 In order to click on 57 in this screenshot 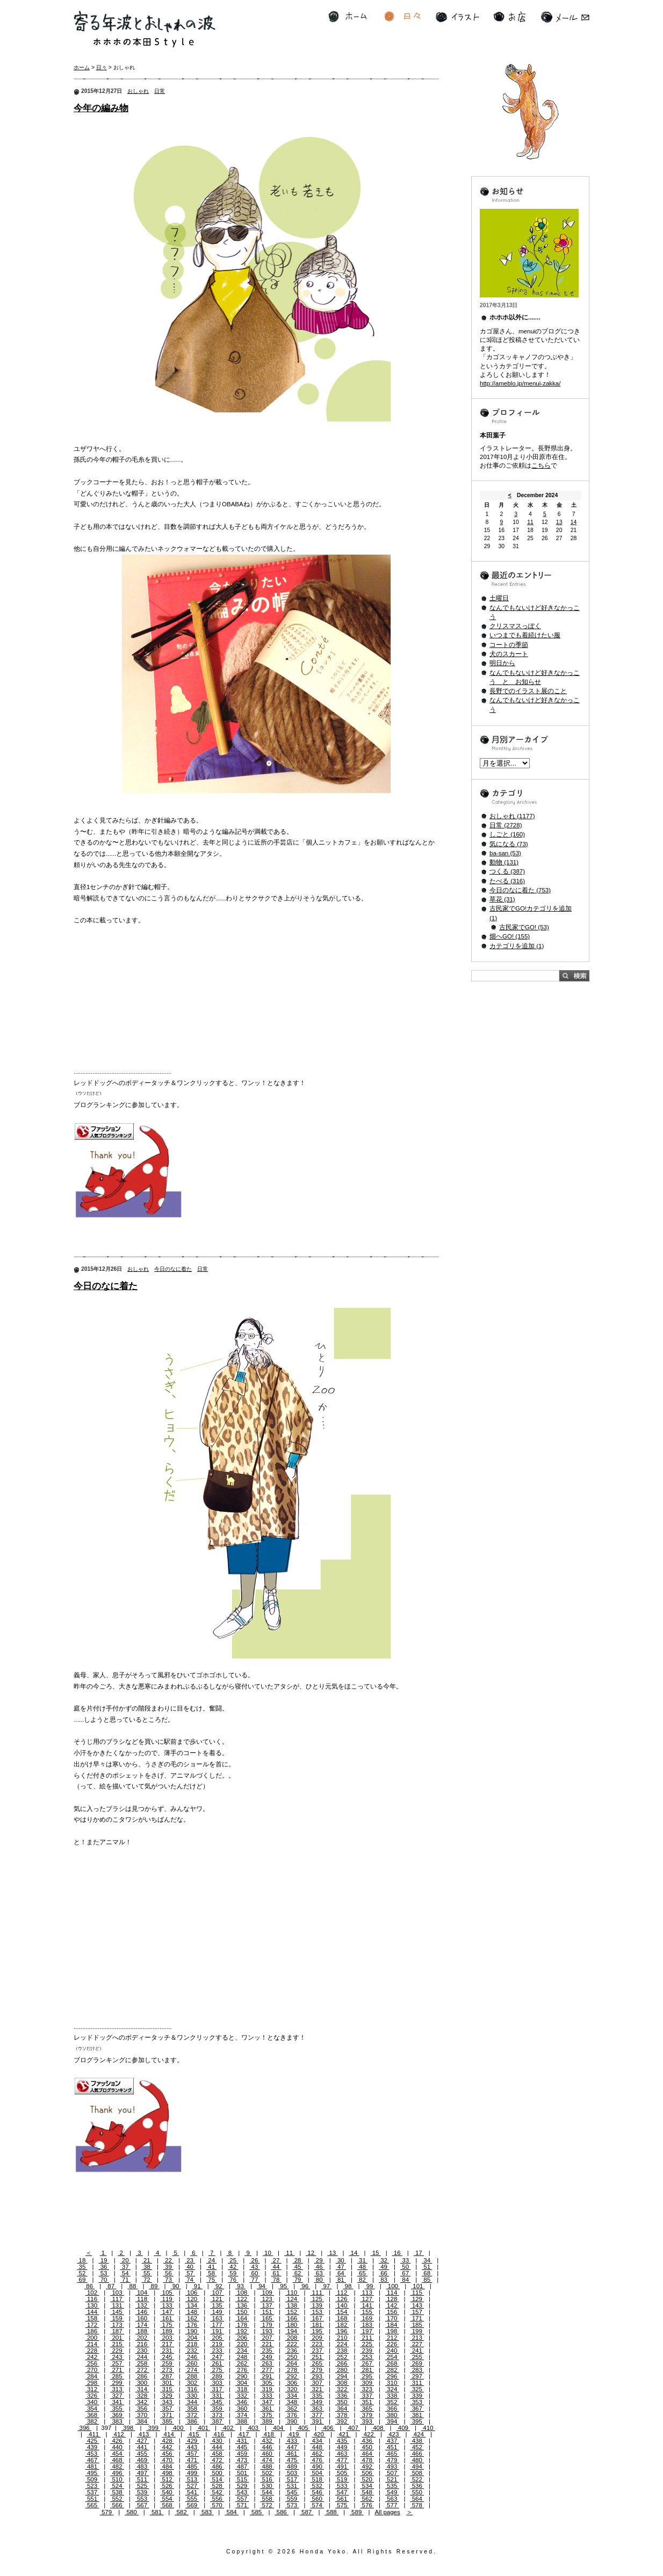, I will do `click(190, 2273)`.